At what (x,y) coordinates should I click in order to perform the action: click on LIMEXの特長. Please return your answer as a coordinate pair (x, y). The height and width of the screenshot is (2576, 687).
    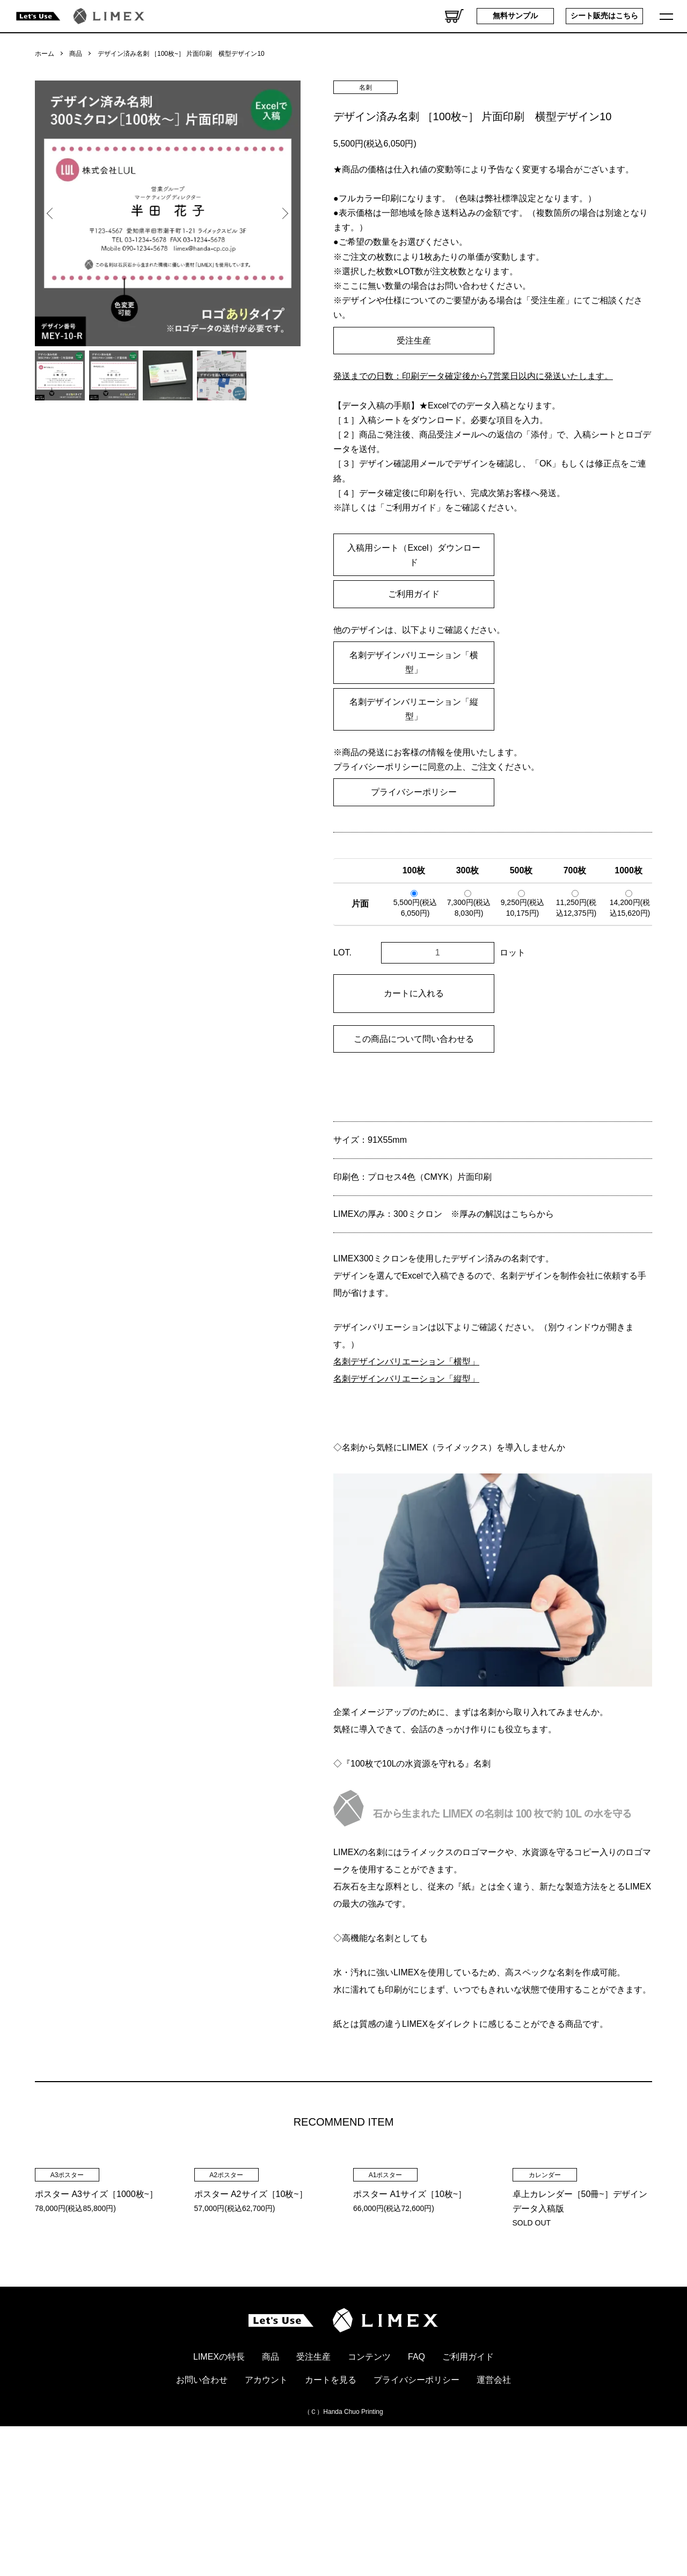
    Looking at the image, I should click on (219, 2495).